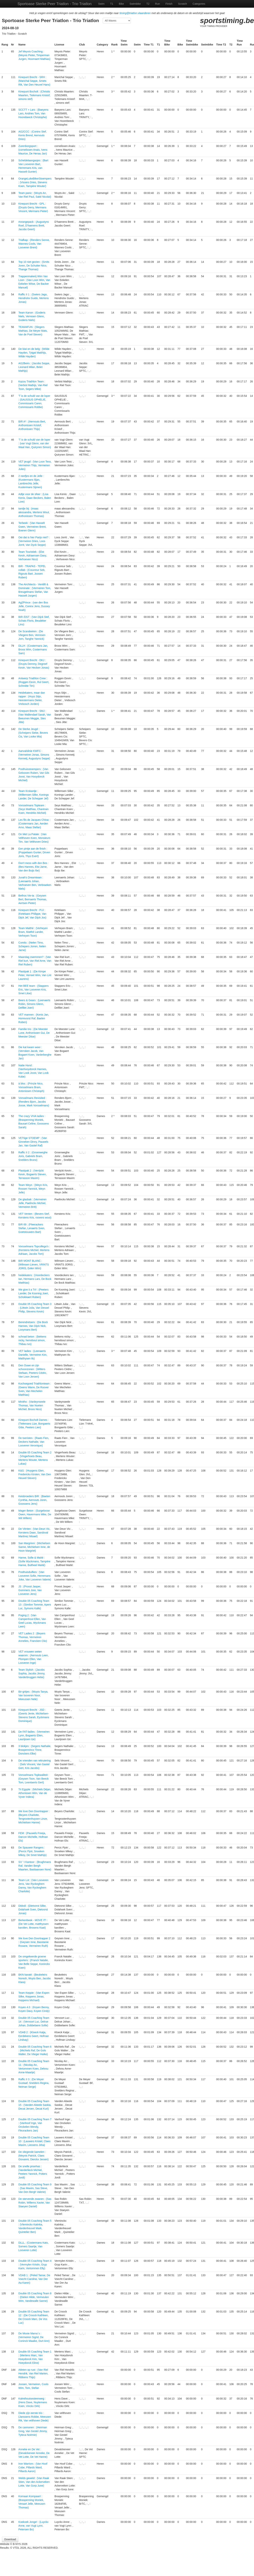 Image resolution: width=254 pixels, height=2576 pixels. I want to click on AG2CCC : (Coninx Stef, Kenis Brend, Aernouts Dries), so click(32, 135).